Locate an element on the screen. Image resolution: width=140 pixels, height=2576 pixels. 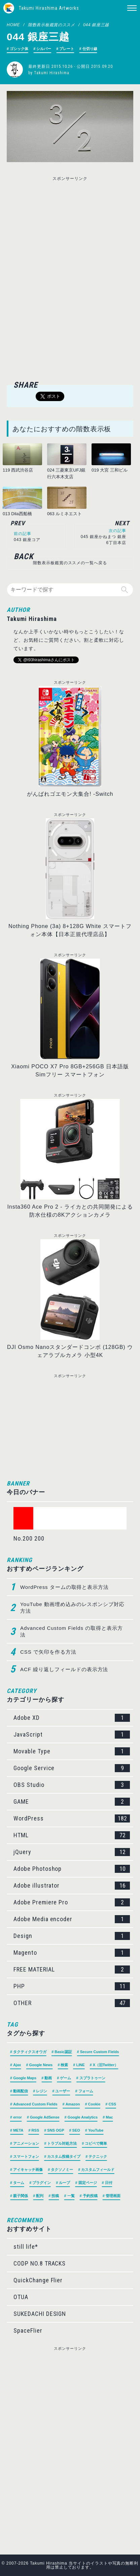
カスタムフィールド is located at coordinates (97, 2170).